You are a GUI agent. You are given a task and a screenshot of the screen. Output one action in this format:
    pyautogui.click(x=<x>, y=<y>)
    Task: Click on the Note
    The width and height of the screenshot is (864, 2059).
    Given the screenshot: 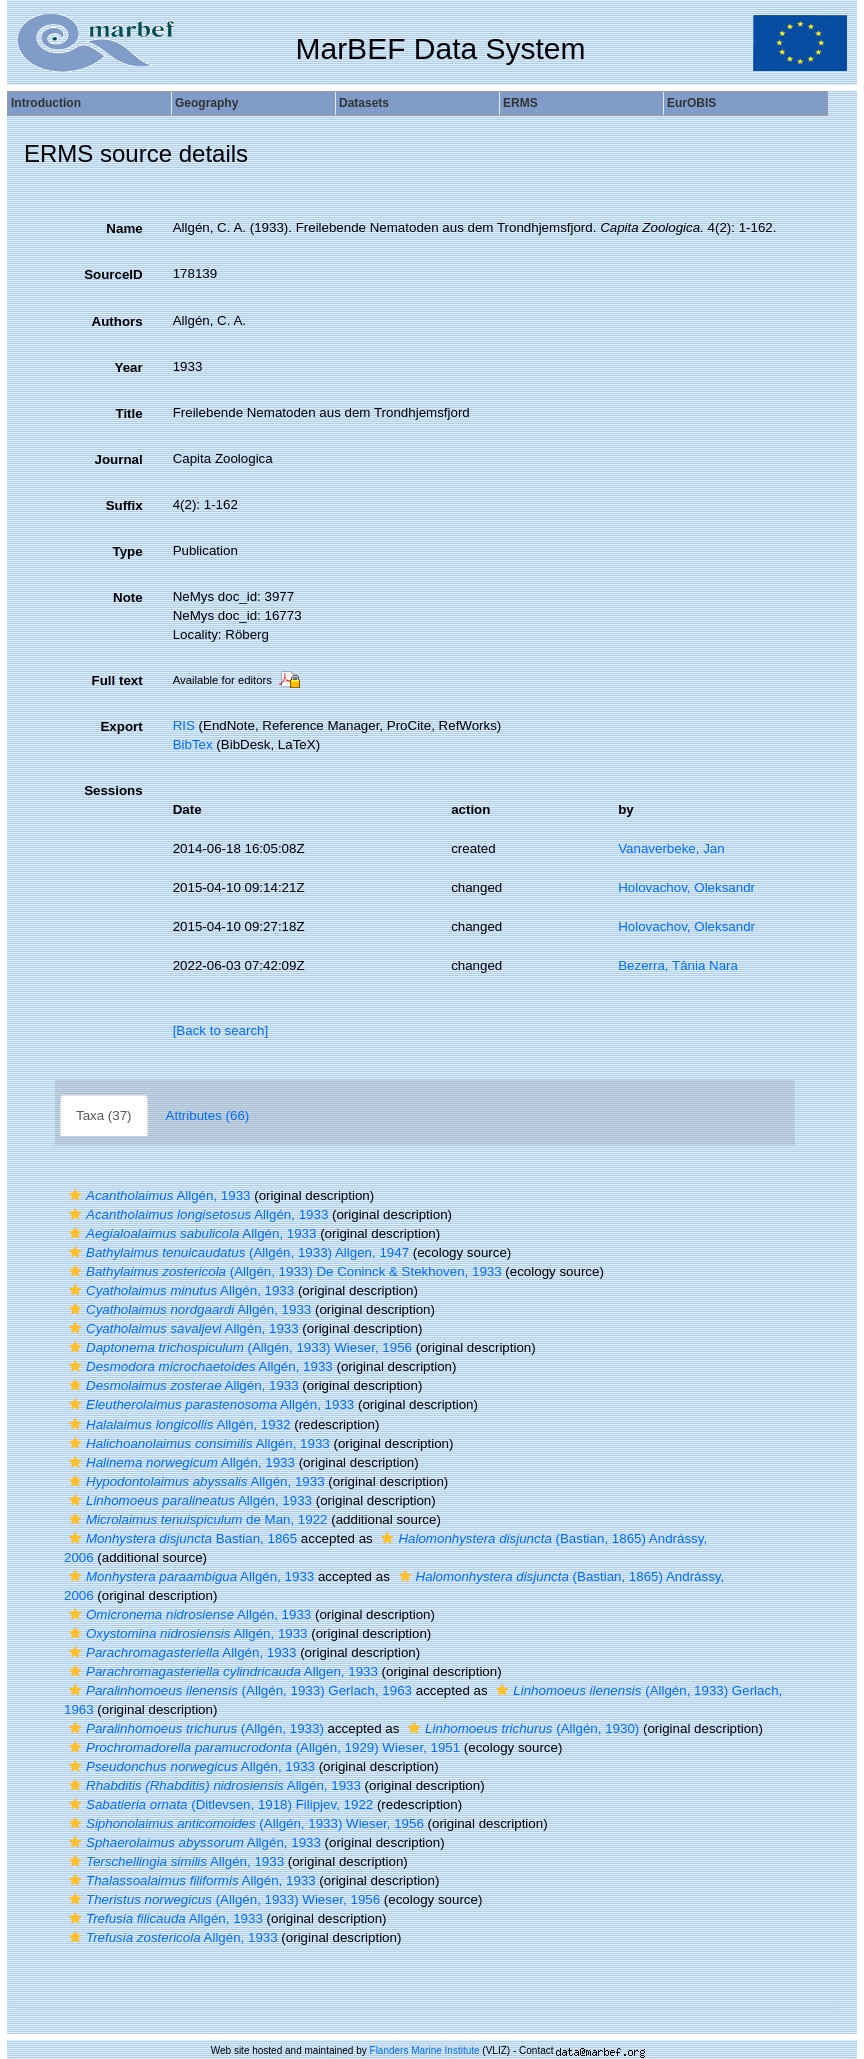 What is the action you would take?
    pyautogui.click(x=128, y=597)
    